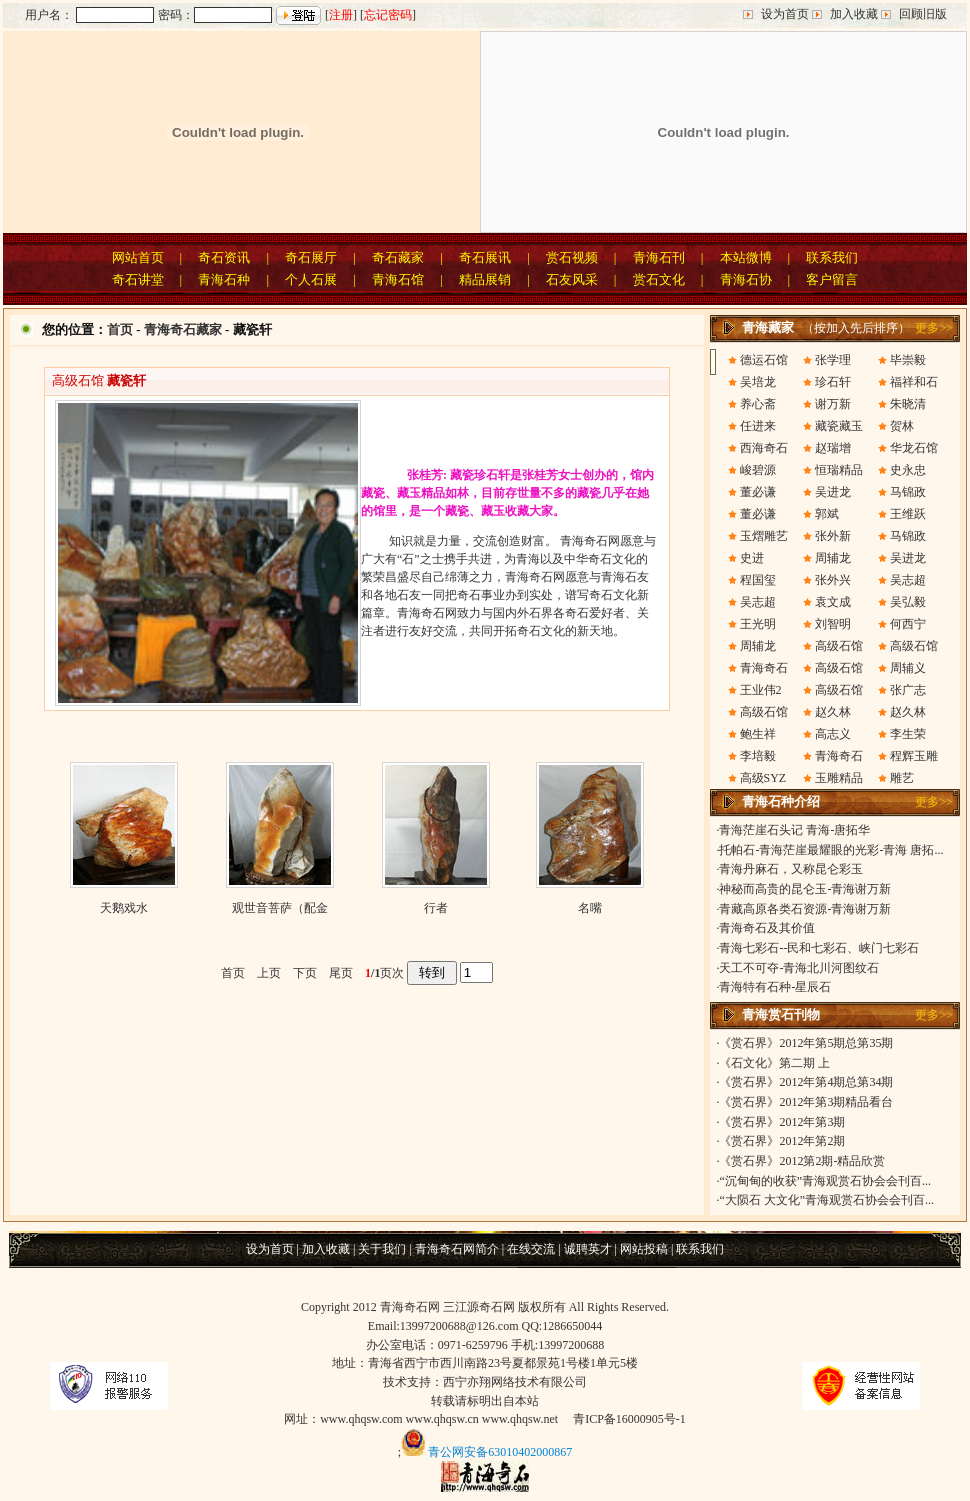  I want to click on 青公网安备63010402000867, so click(500, 1452).